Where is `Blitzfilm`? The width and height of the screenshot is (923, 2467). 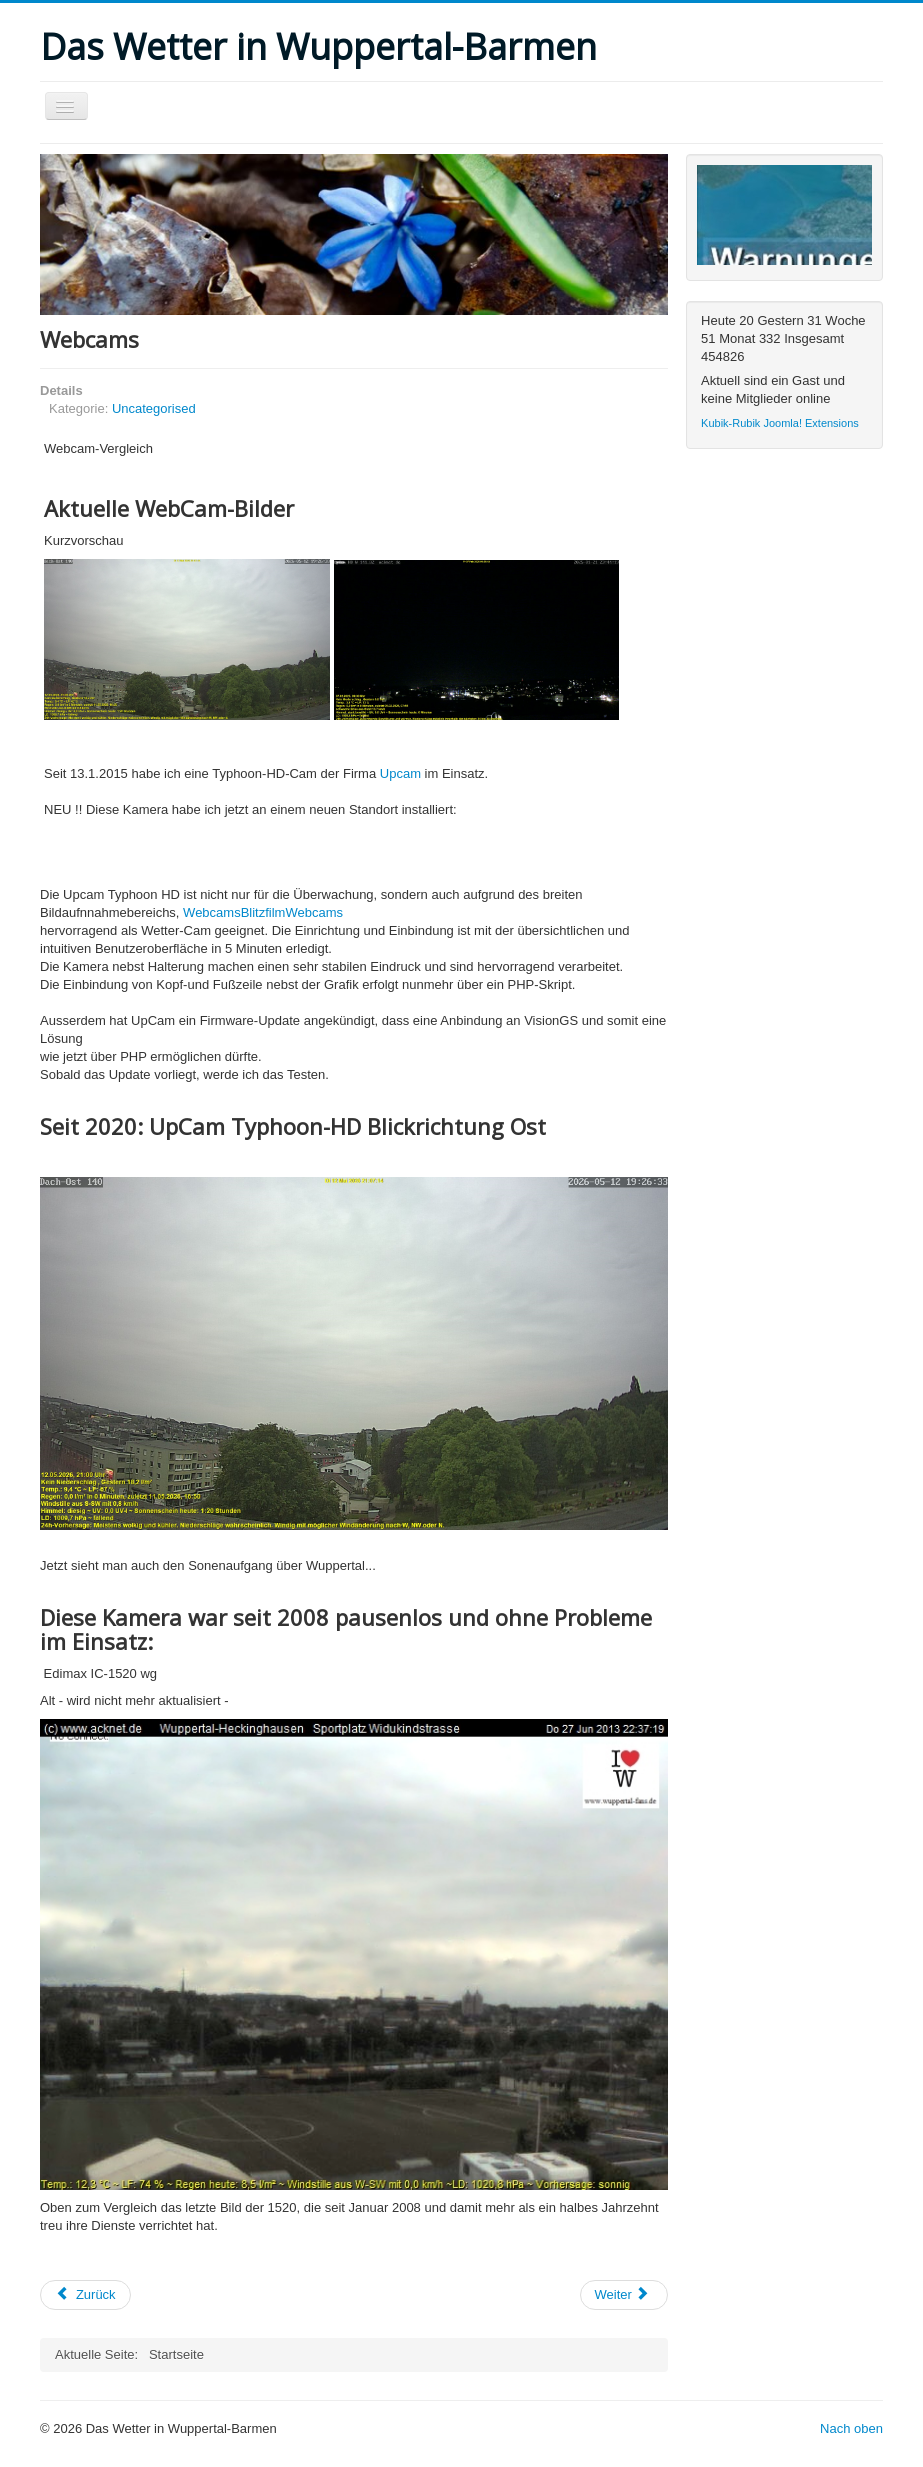
Blitzfilm is located at coordinates (263, 912).